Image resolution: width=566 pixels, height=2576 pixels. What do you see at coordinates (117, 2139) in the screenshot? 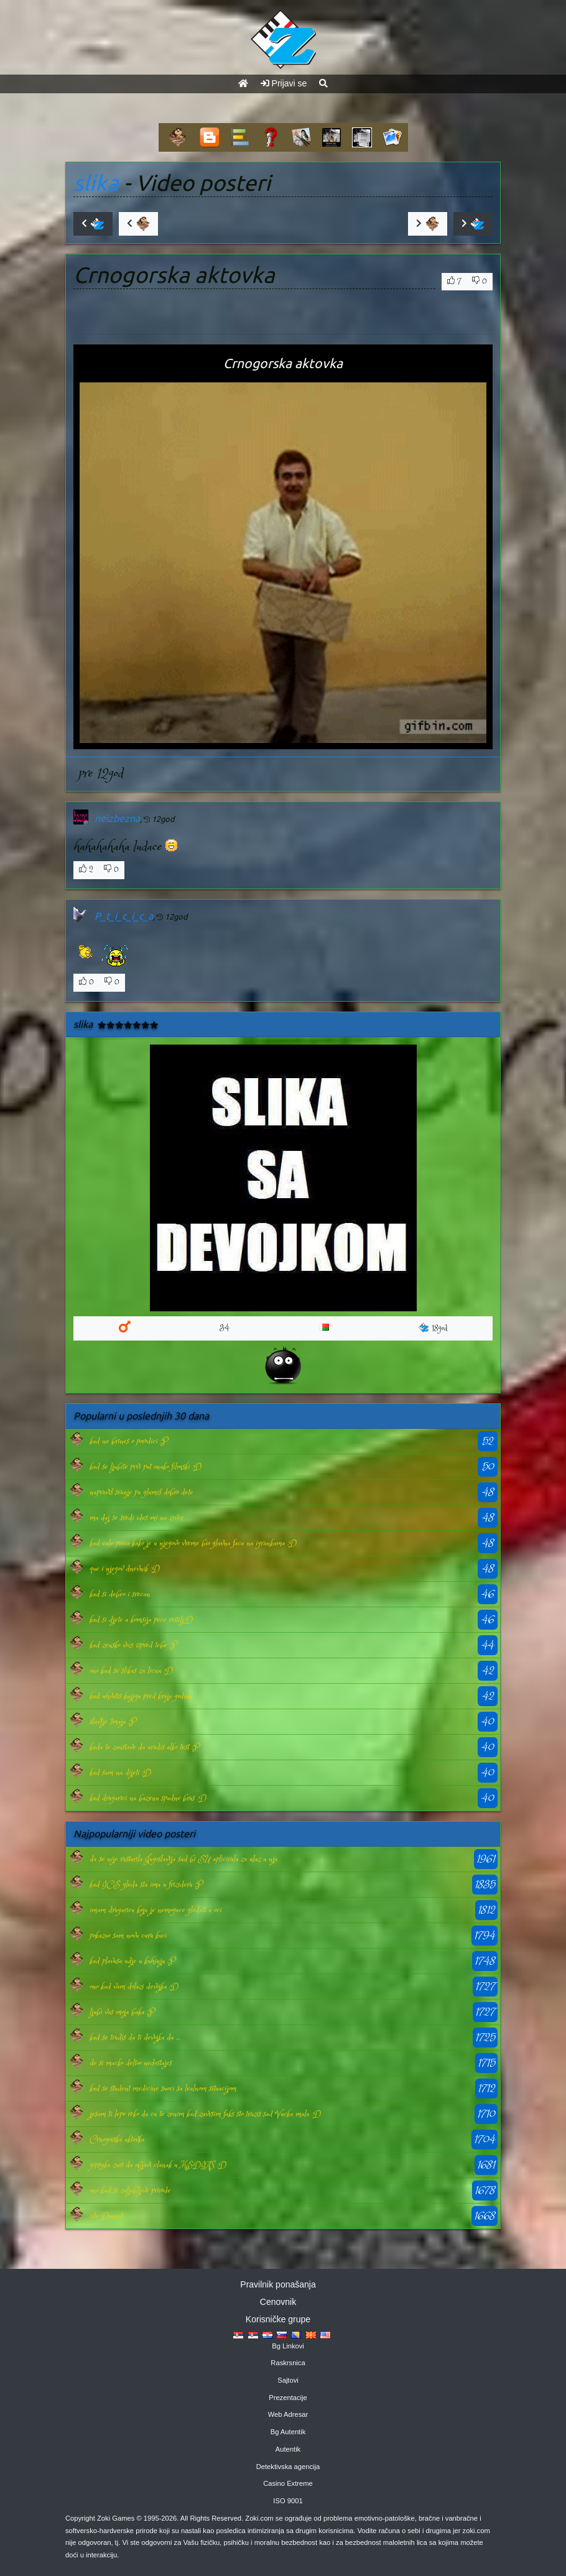
I see `Crnogorska aktovka` at bounding box center [117, 2139].